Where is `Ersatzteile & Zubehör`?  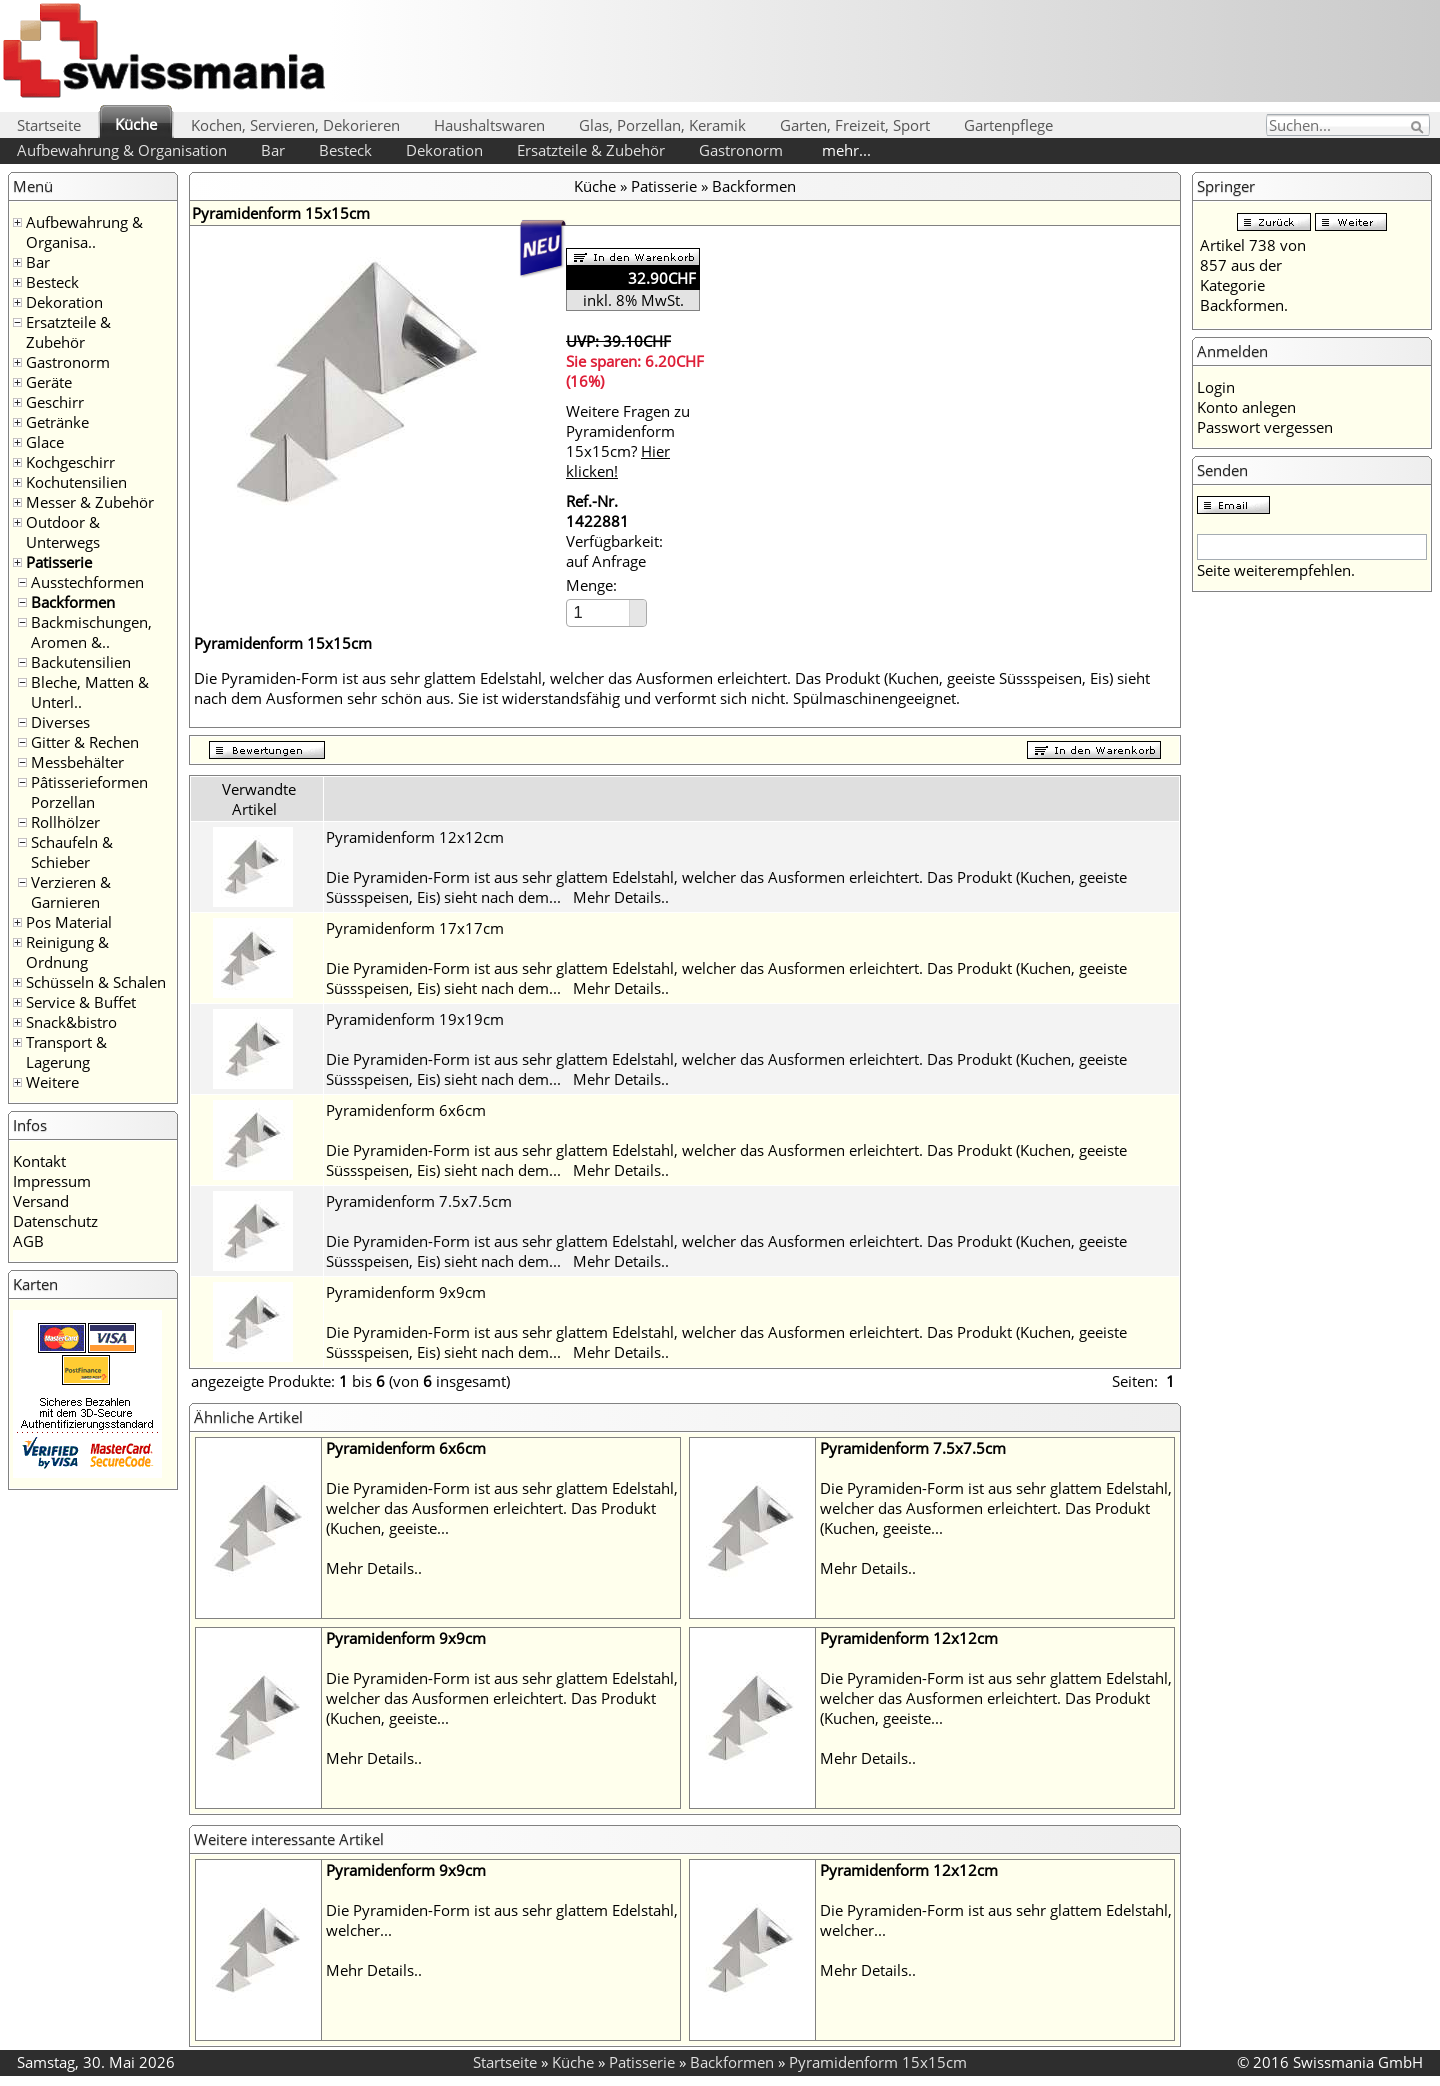
Ersatzteile & Zubehör is located at coordinates (591, 150).